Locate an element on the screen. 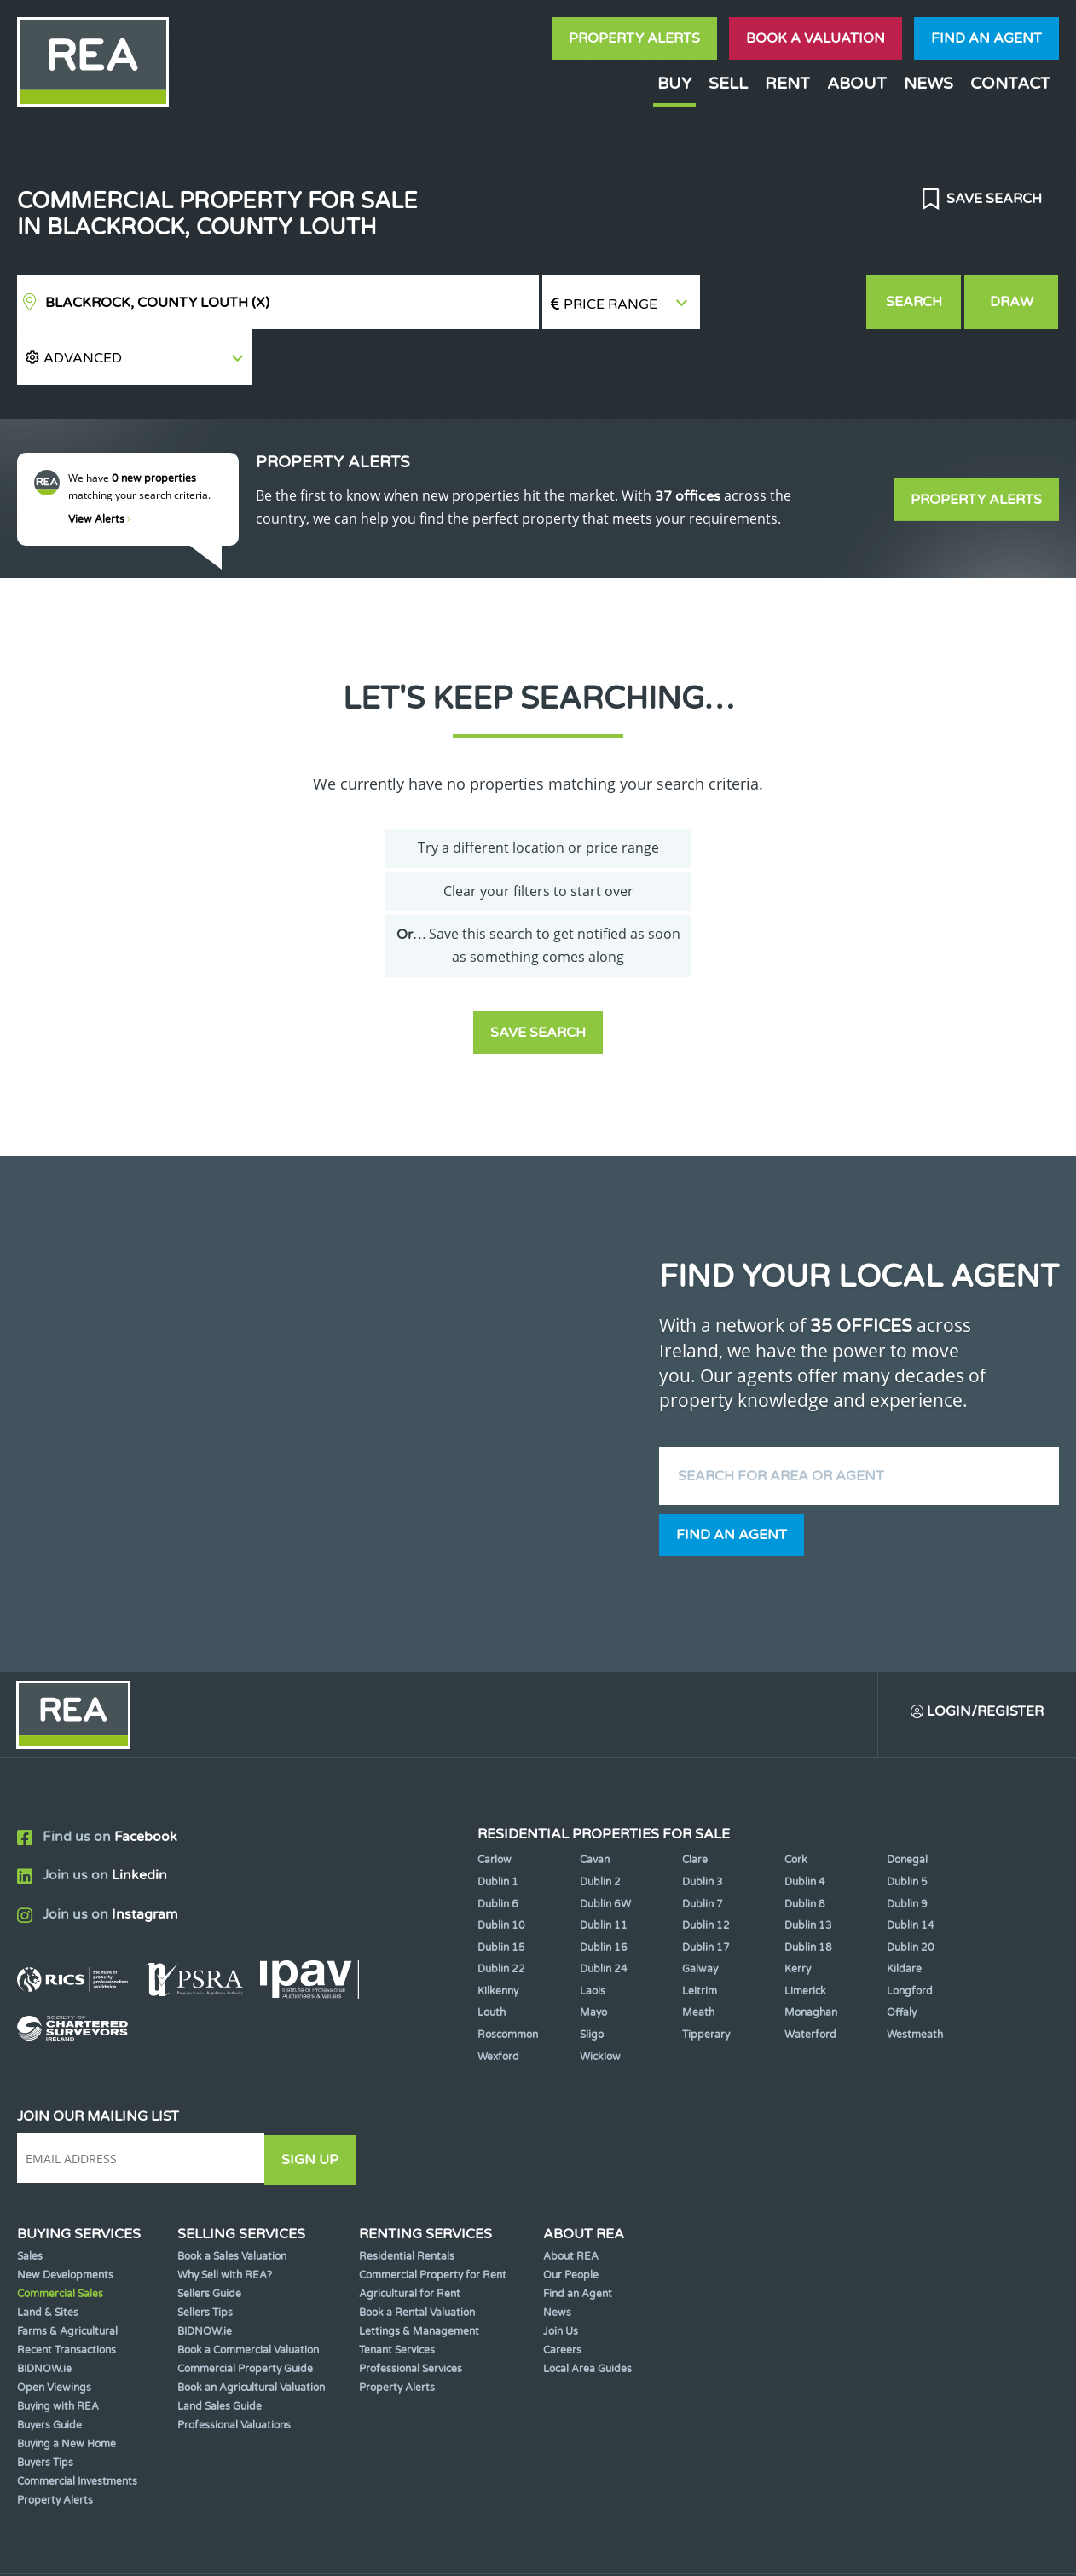  Contact is located at coordinates (1010, 83).